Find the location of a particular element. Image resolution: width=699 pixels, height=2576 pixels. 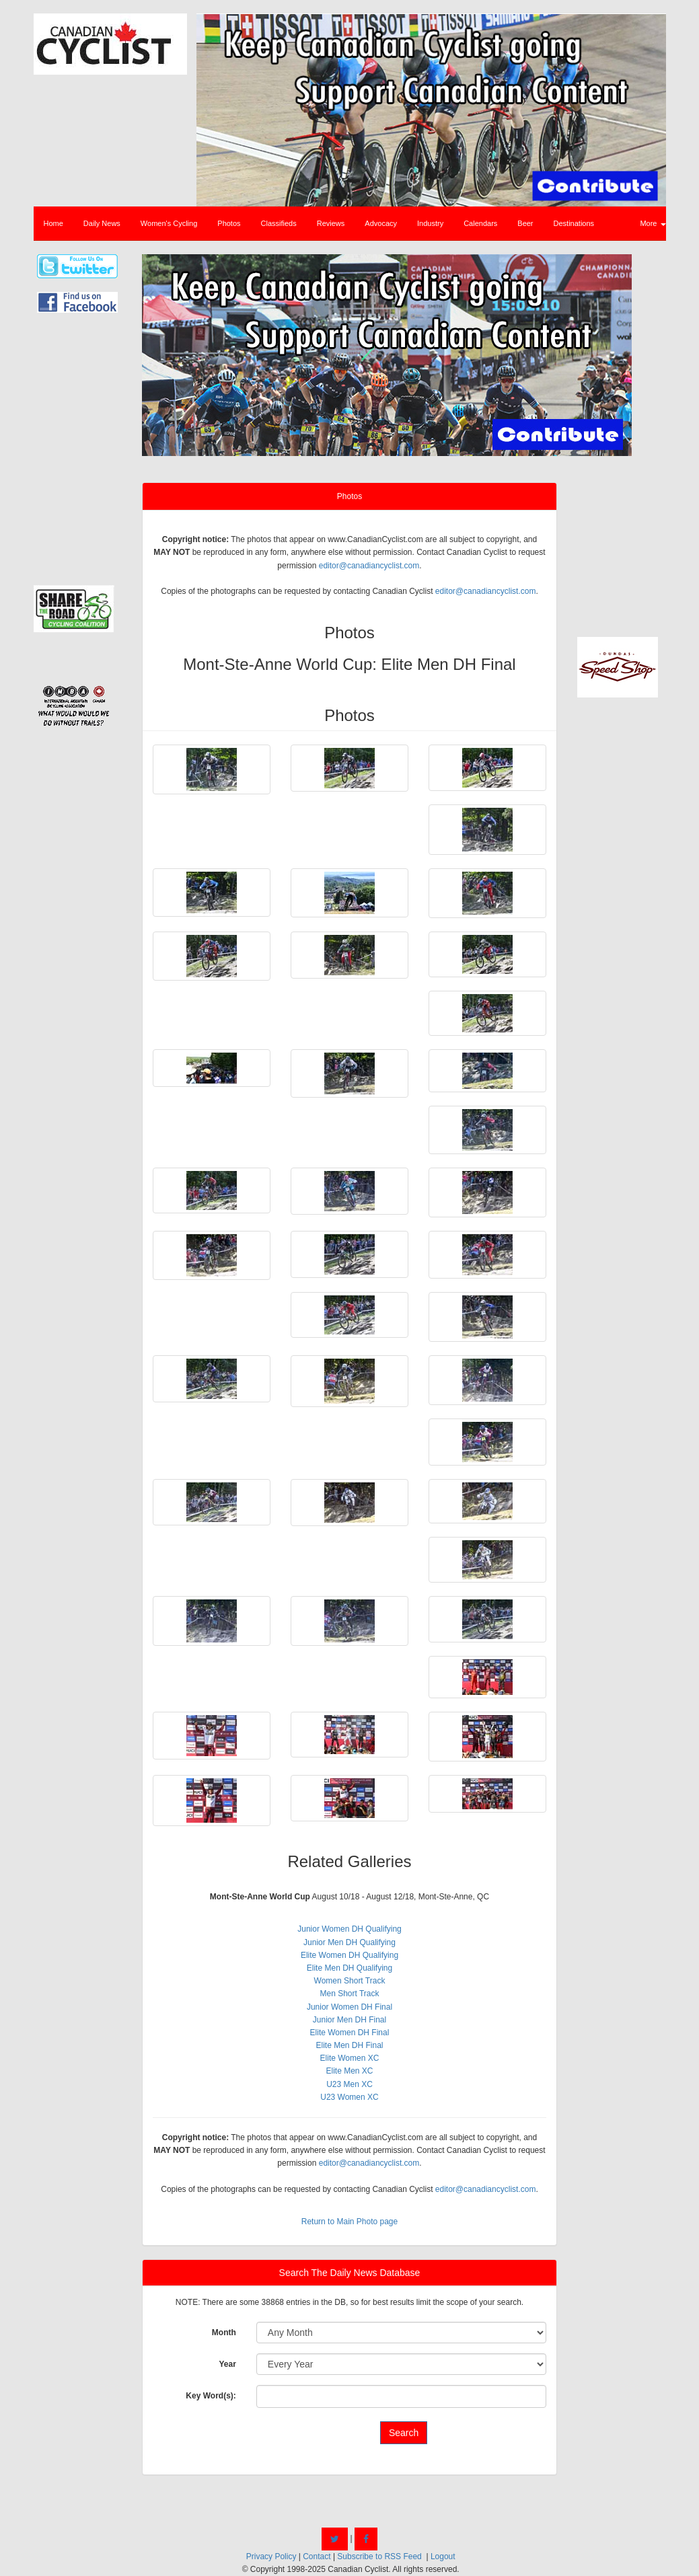

Elite Men XC is located at coordinates (349, 2071).